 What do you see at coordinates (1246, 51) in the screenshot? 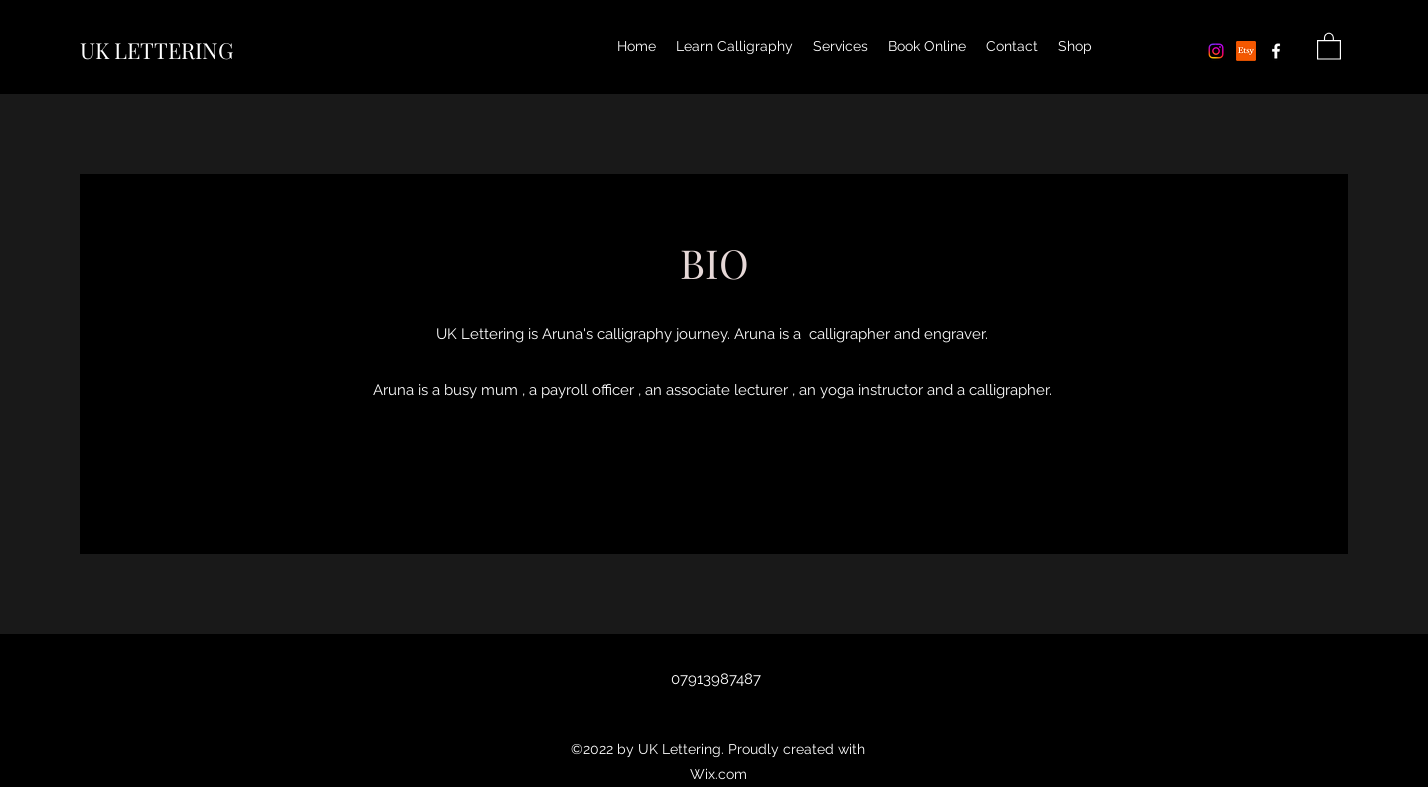
I see `[Etsy]` at bounding box center [1246, 51].